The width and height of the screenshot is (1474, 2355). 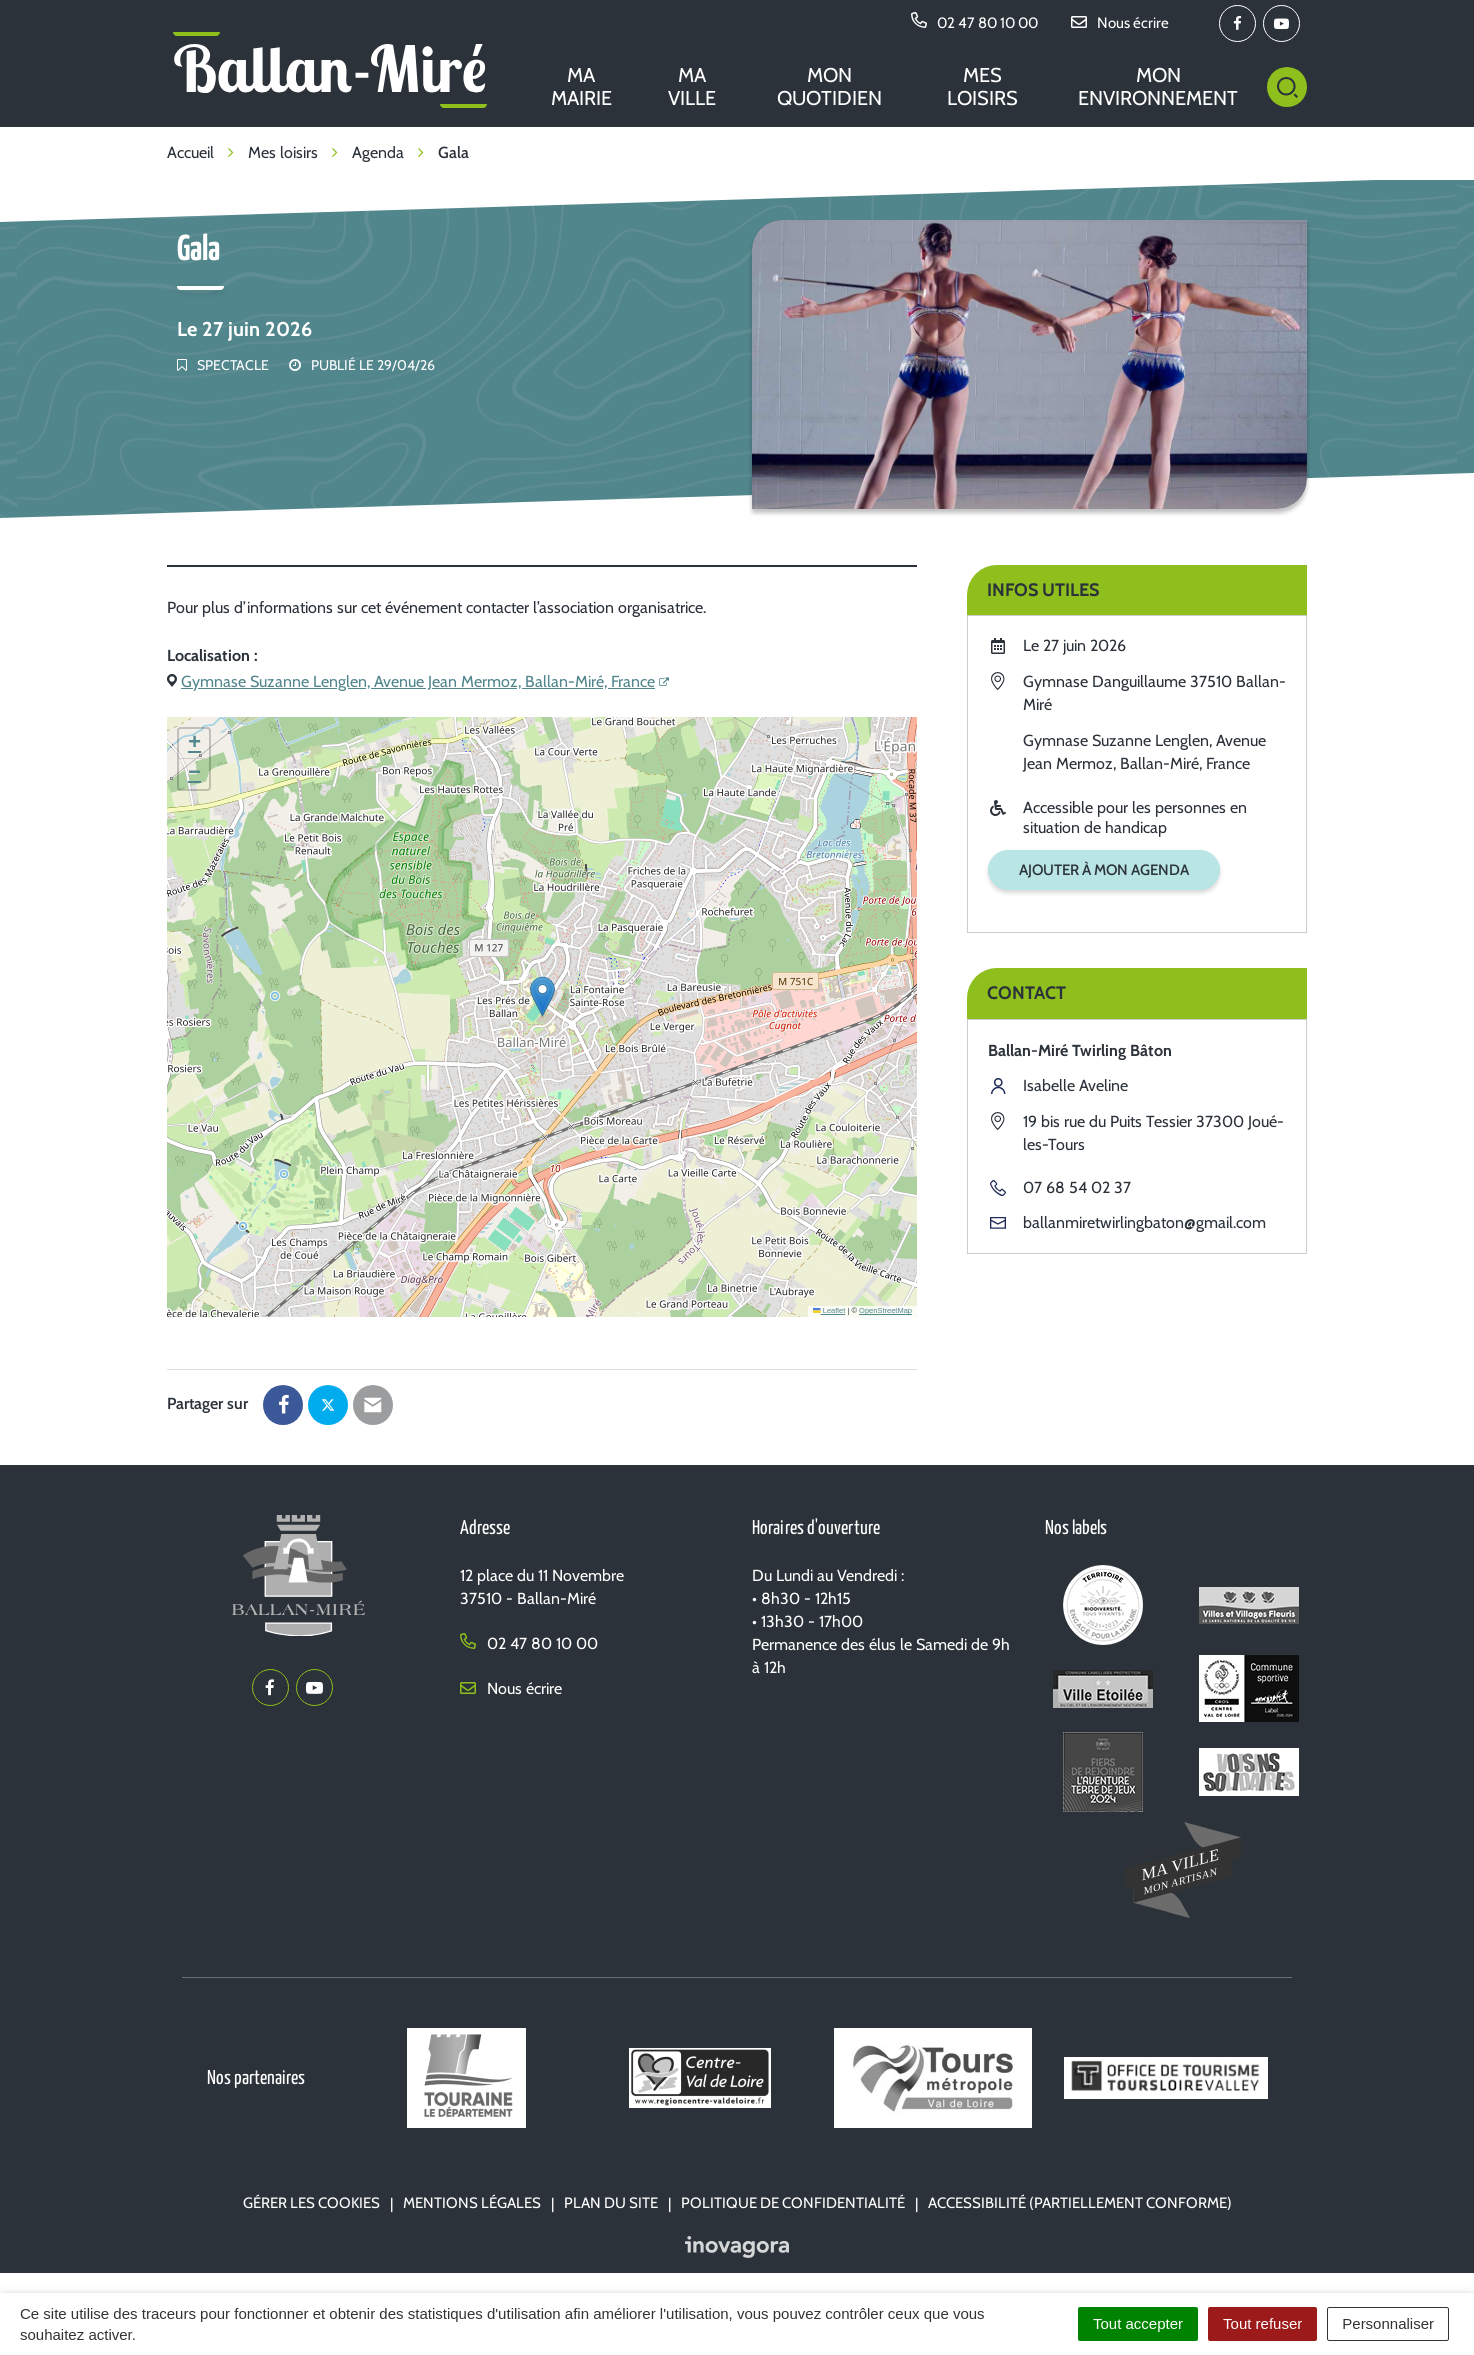 What do you see at coordinates (1077, 1187) in the screenshot?
I see `07 68 54 02 37` at bounding box center [1077, 1187].